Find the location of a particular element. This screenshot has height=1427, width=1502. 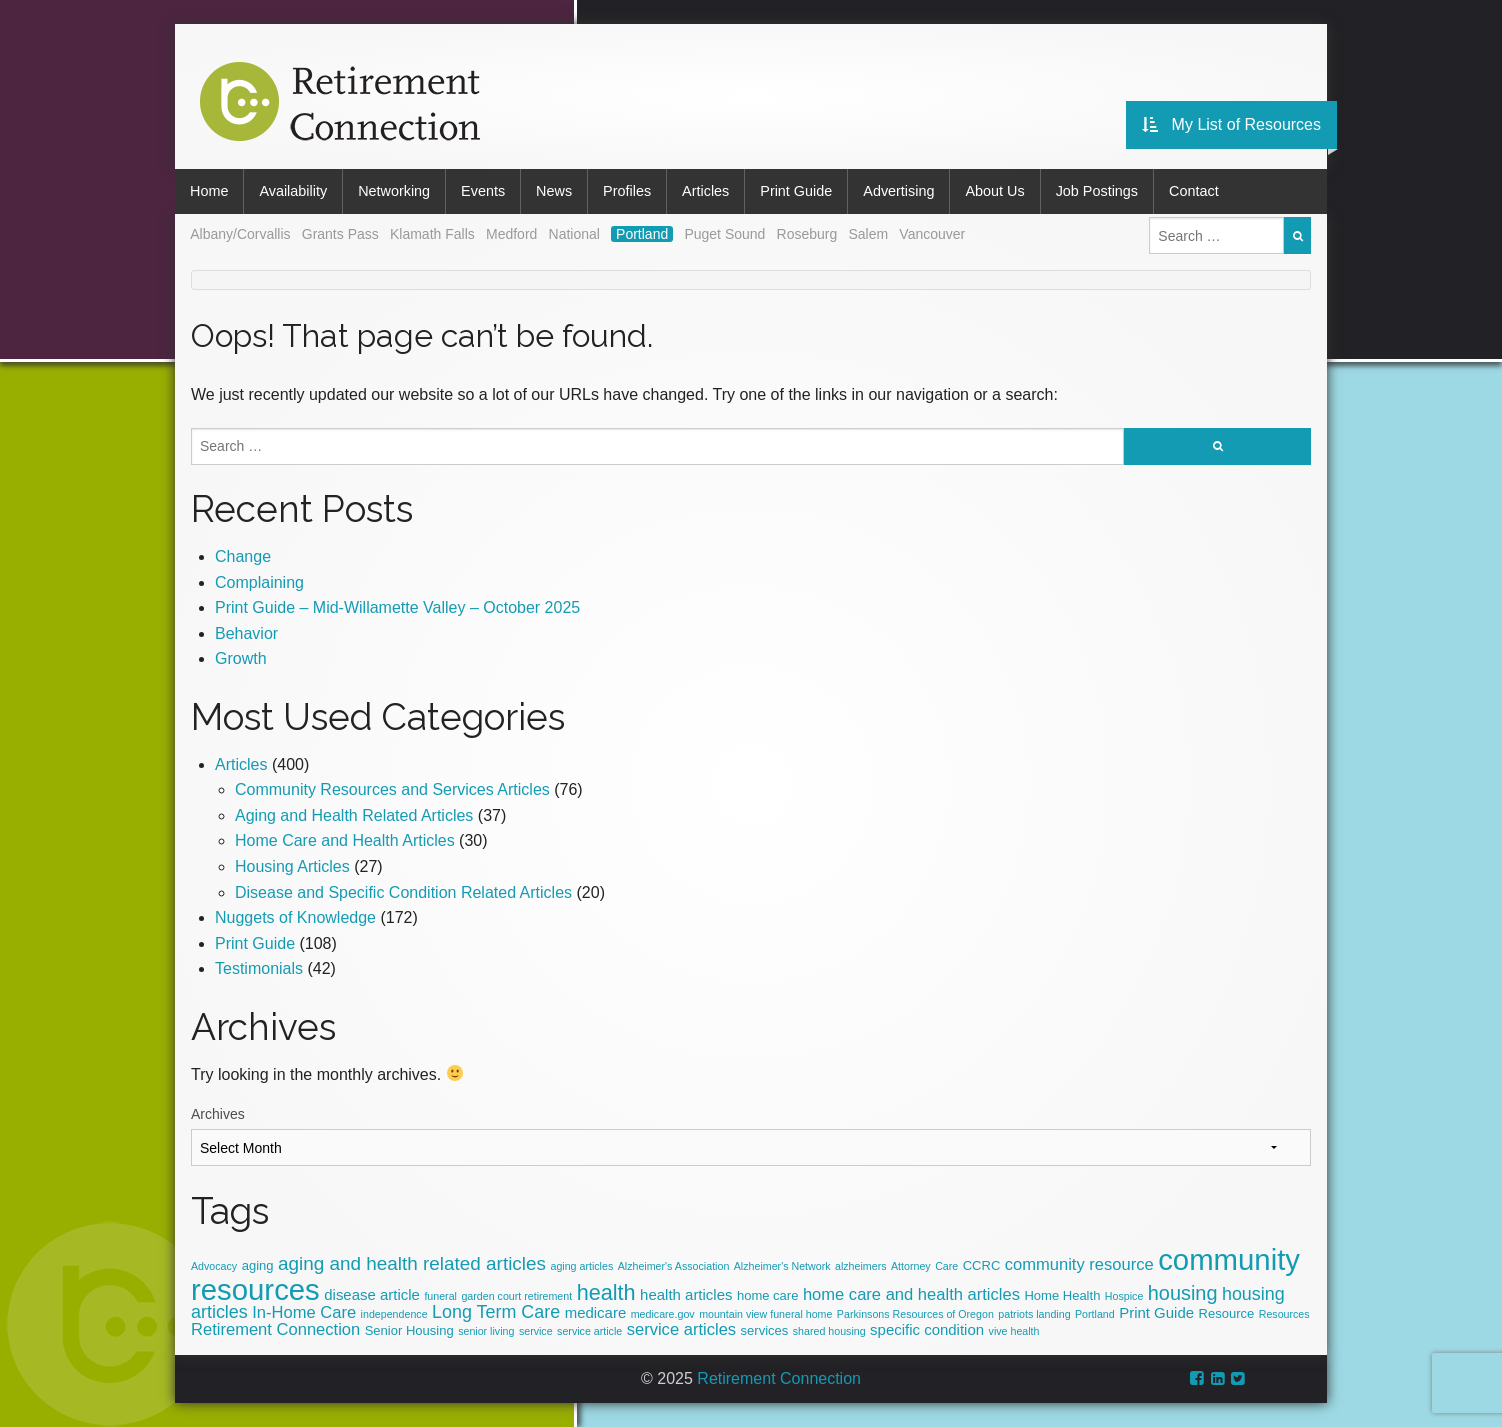

medicare.gov [medicare.gov (2 items)] is located at coordinates (663, 1314).